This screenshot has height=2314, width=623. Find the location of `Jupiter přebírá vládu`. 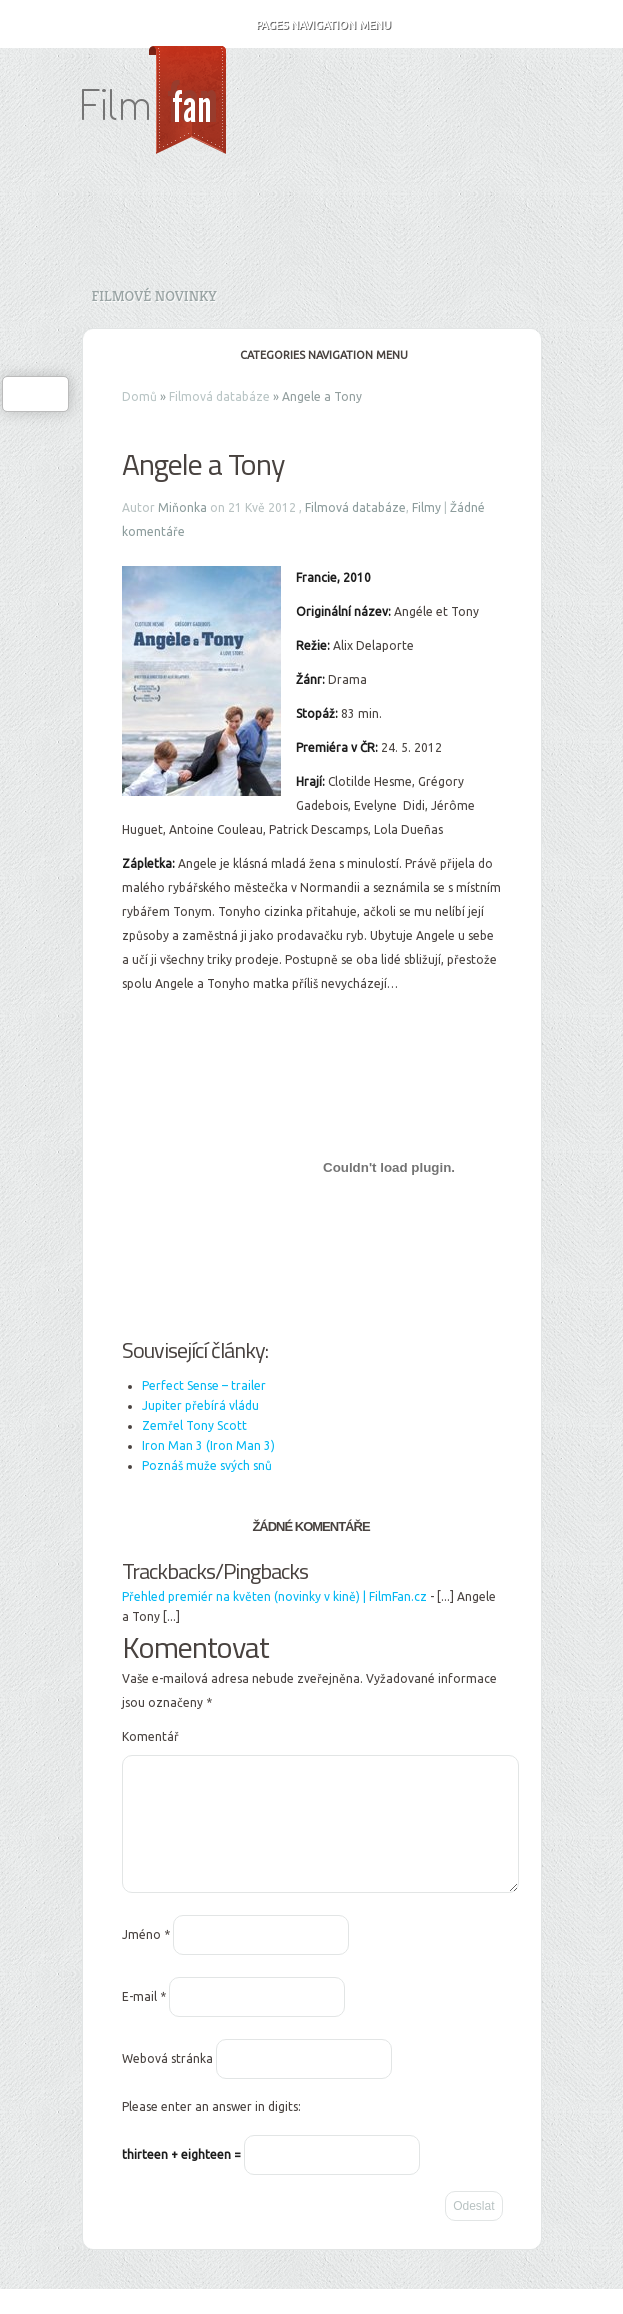

Jupiter přebírá vládu is located at coordinates (200, 1405).